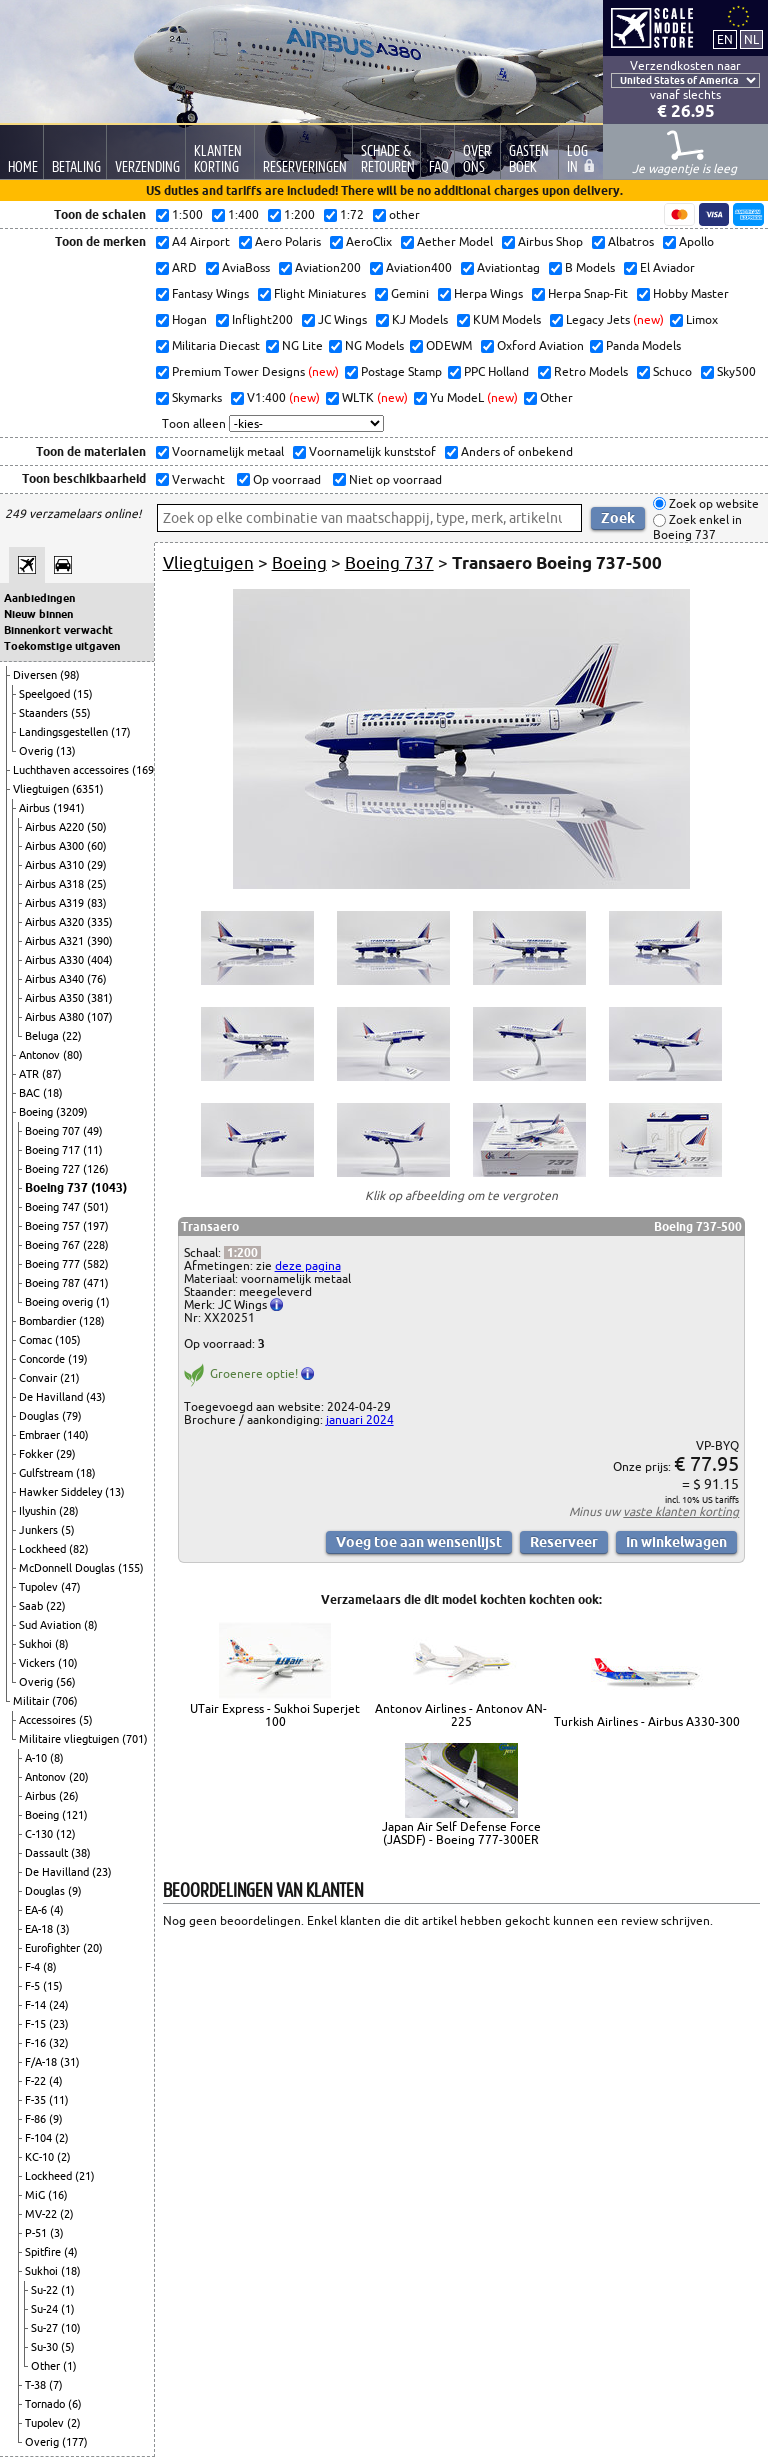 This screenshot has width=768, height=2457. What do you see at coordinates (66, 1834) in the screenshot?
I see `(12)` at bounding box center [66, 1834].